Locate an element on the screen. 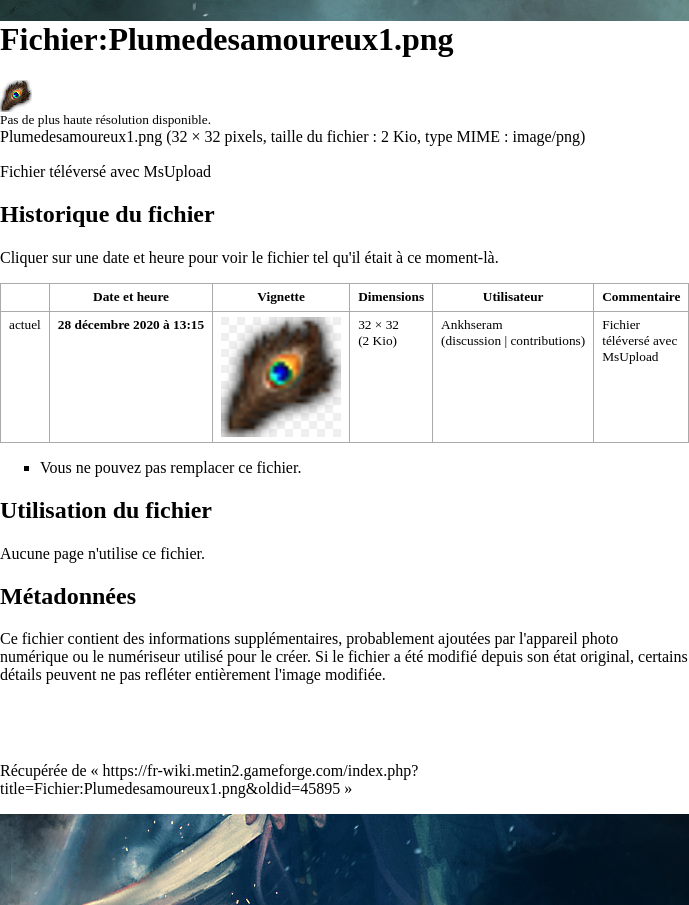 The image size is (689, 905). https://fr-wiki.metin2.gameforge.com/index.php?title=Fichier:Plumedesamoureux1.png&oldid=45895 is located at coordinates (209, 779).